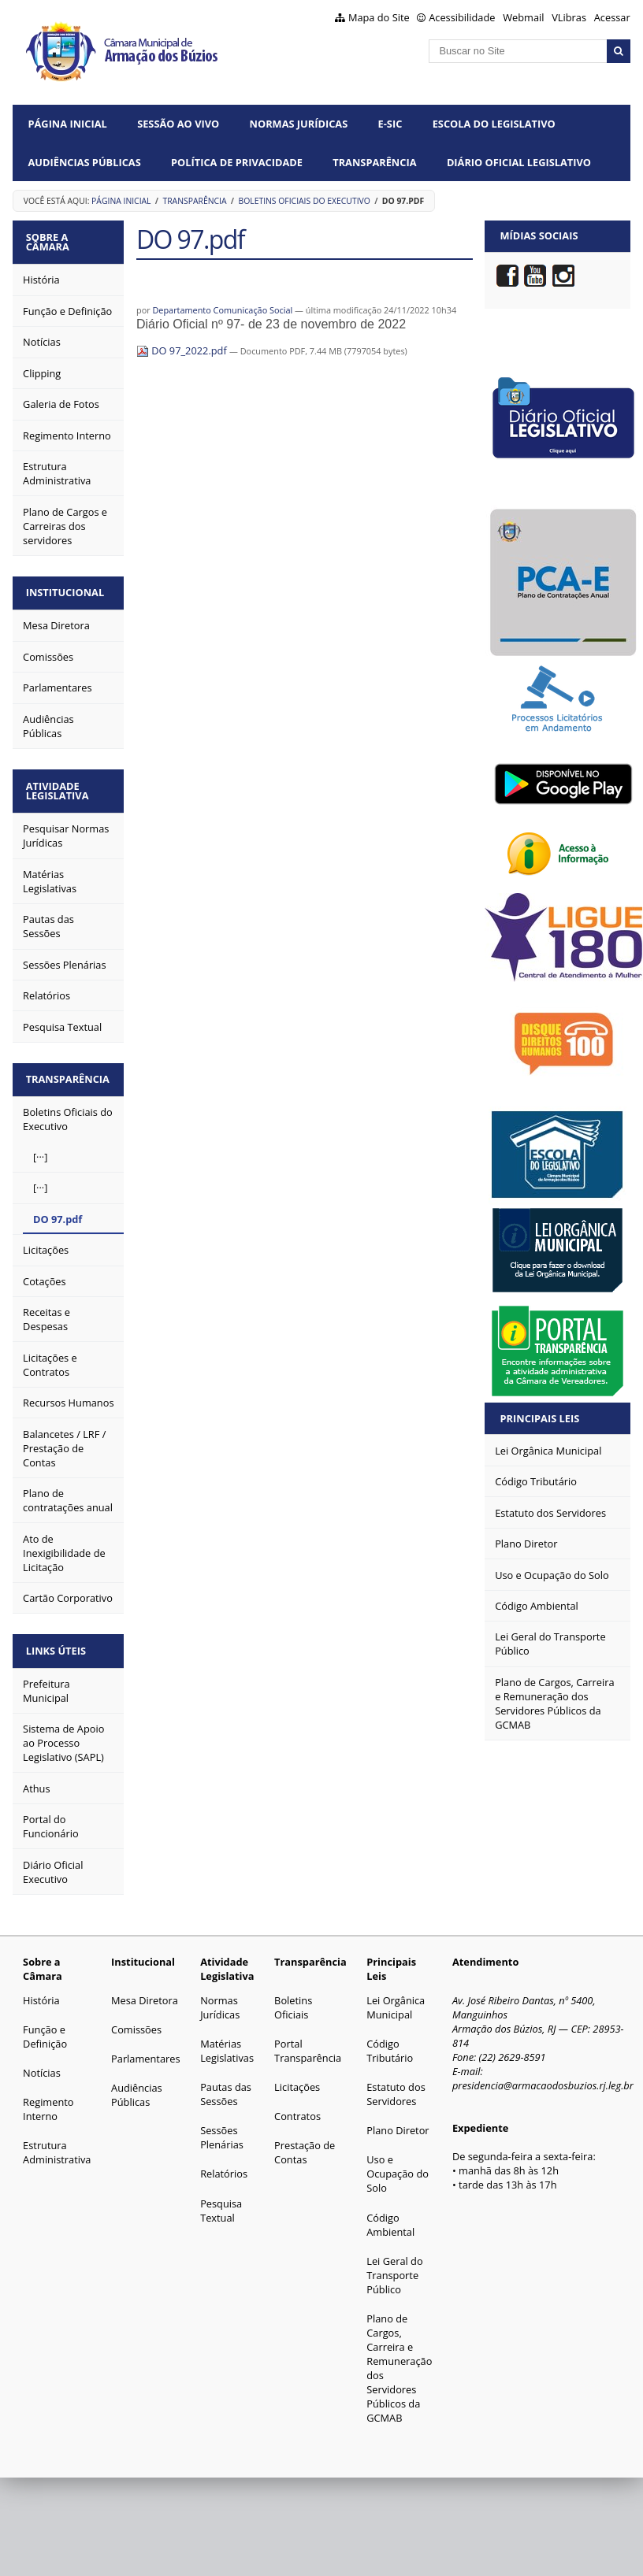 The image size is (643, 2576). I want to click on Pautas das Sessões, so click(225, 2084).